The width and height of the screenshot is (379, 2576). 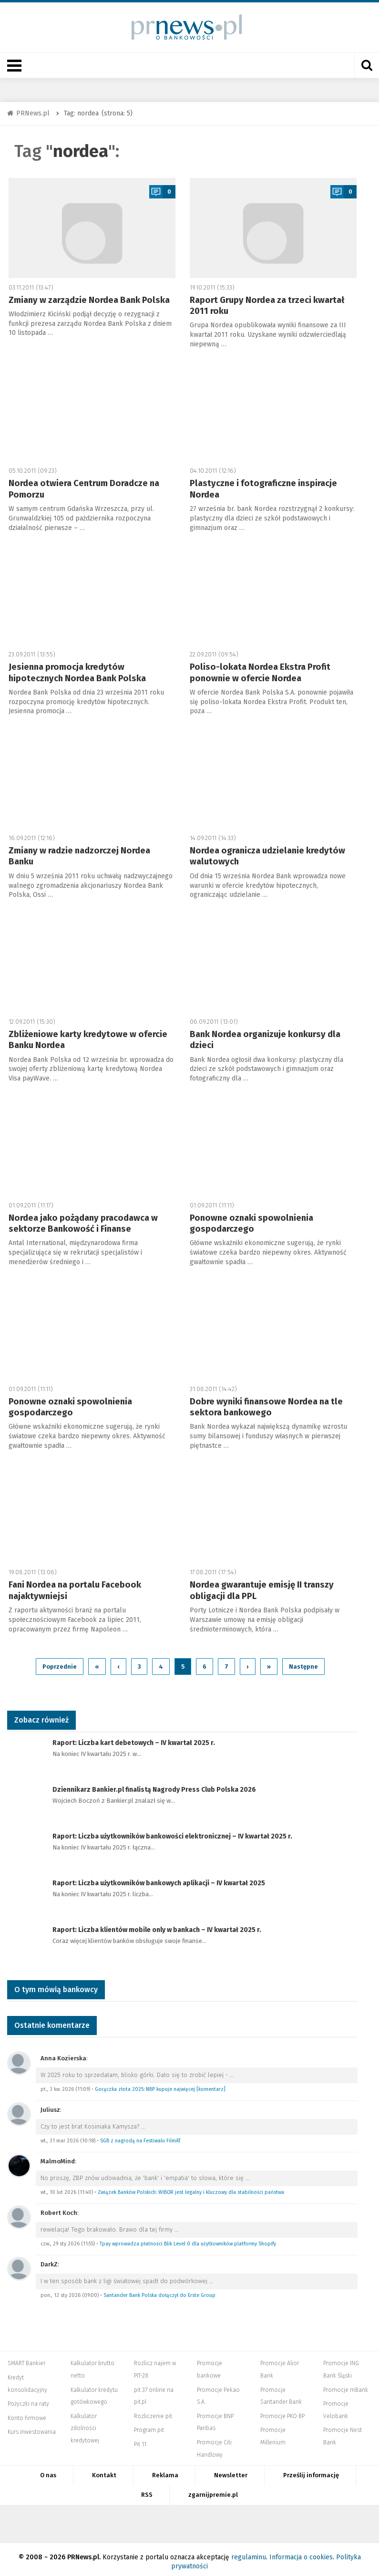 What do you see at coordinates (147, 2489) in the screenshot?
I see `RSS` at bounding box center [147, 2489].